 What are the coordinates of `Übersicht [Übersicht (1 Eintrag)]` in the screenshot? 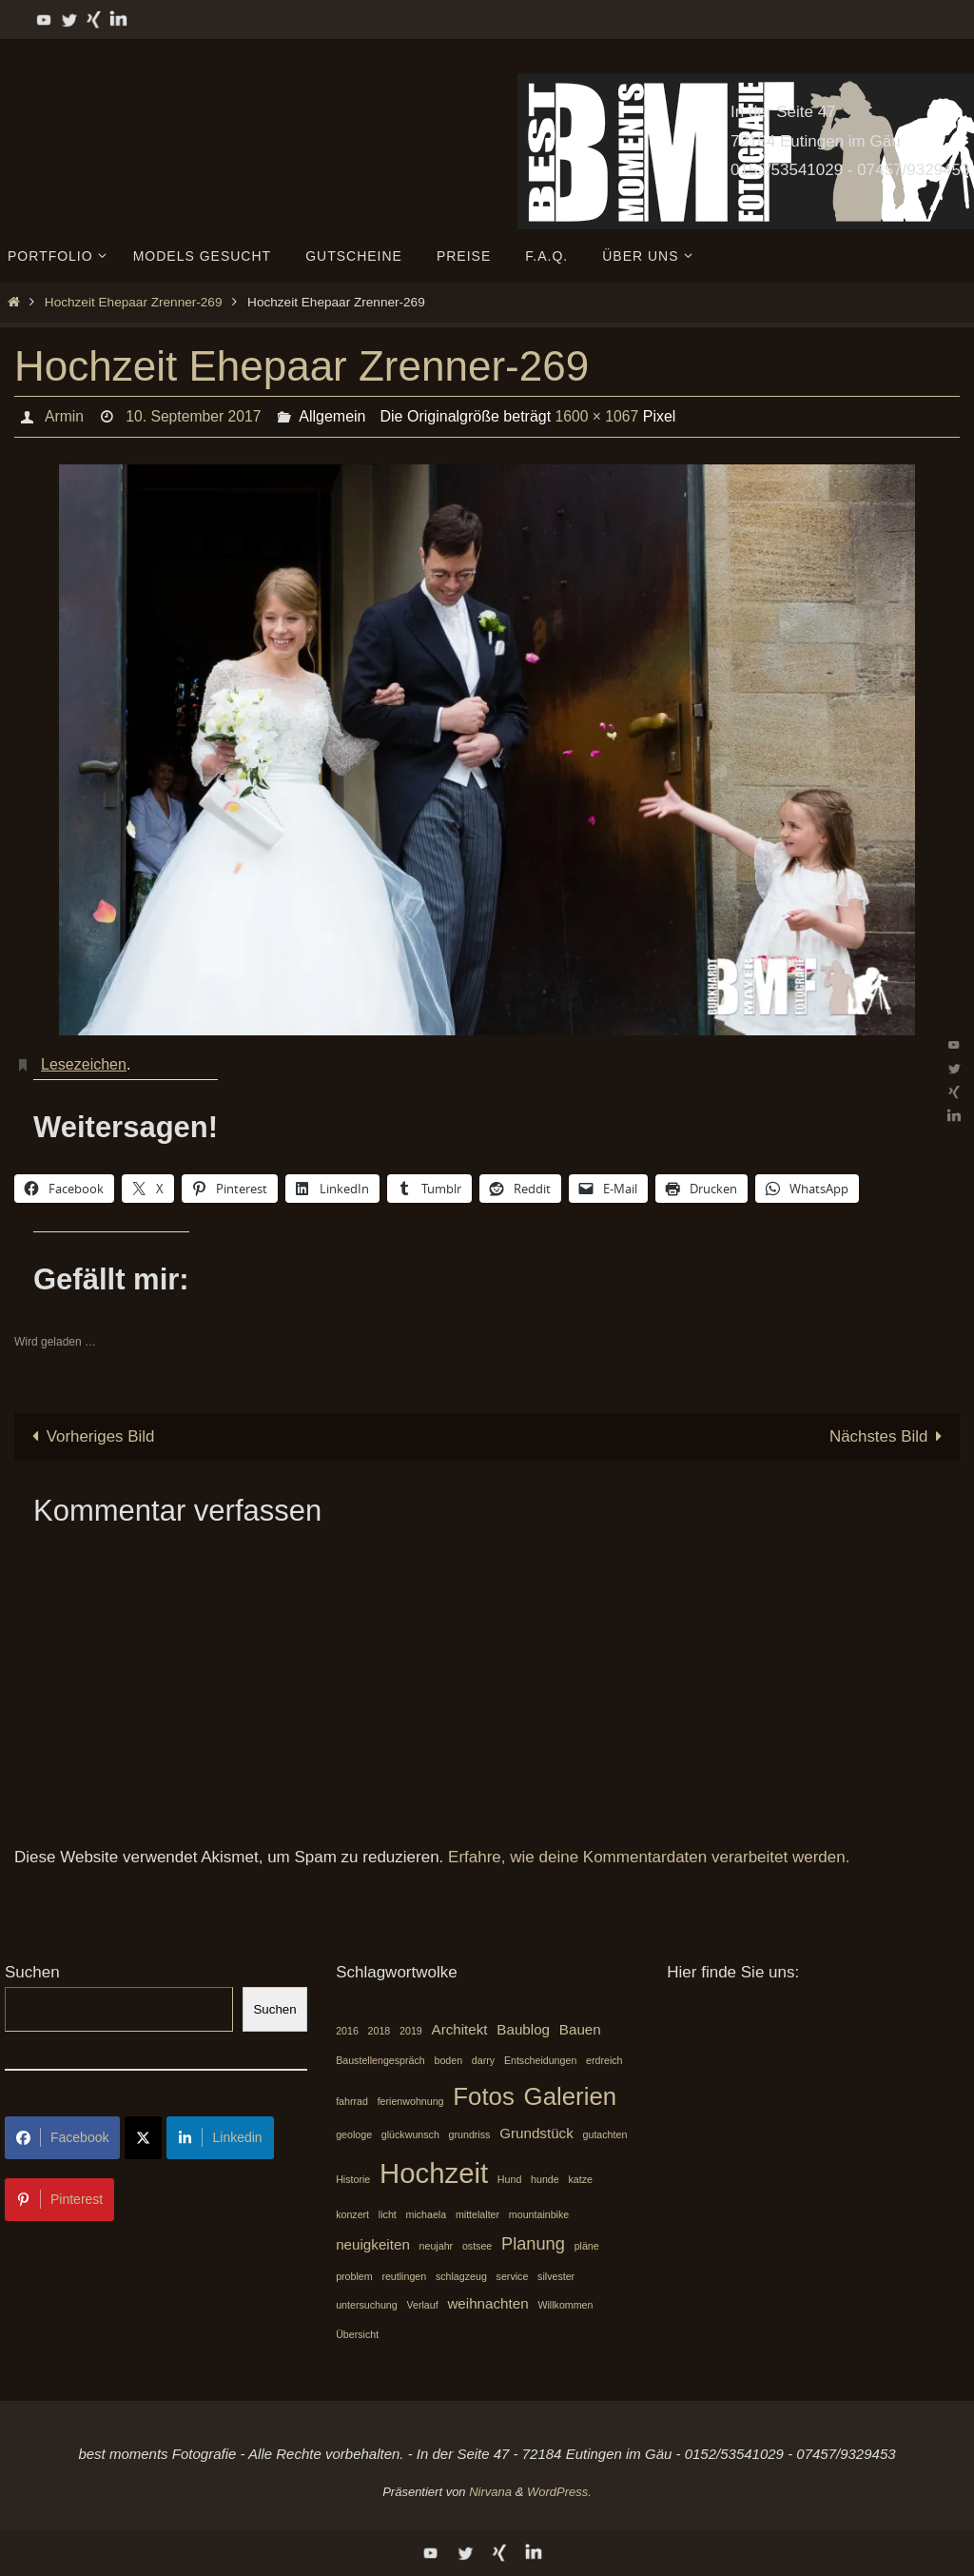 It's located at (357, 2334).